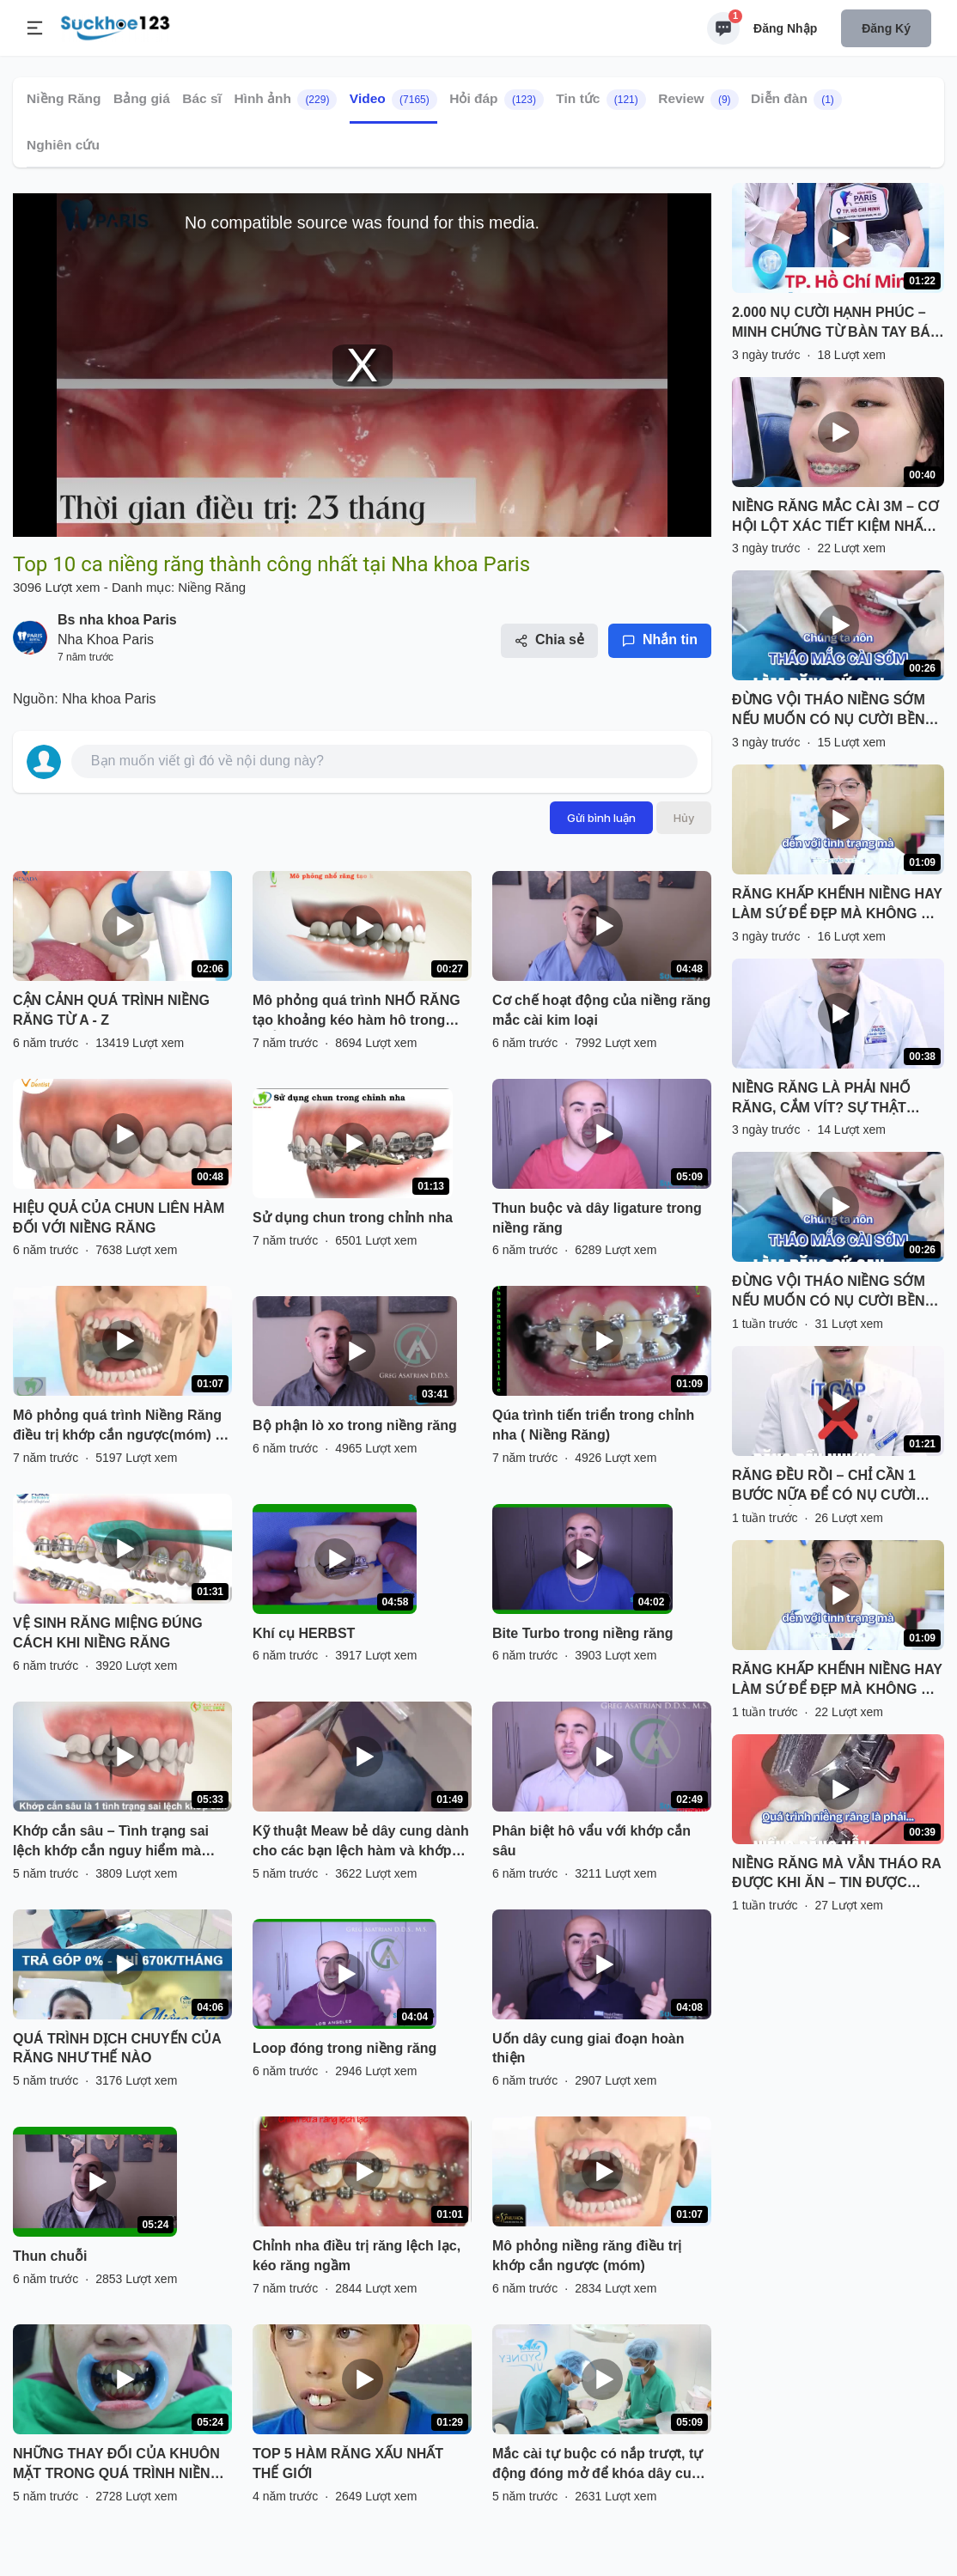  What do you see at coordinates (886, 28) in the screenshot?
I see `Đăng ký` at bounding box center [886, 28].